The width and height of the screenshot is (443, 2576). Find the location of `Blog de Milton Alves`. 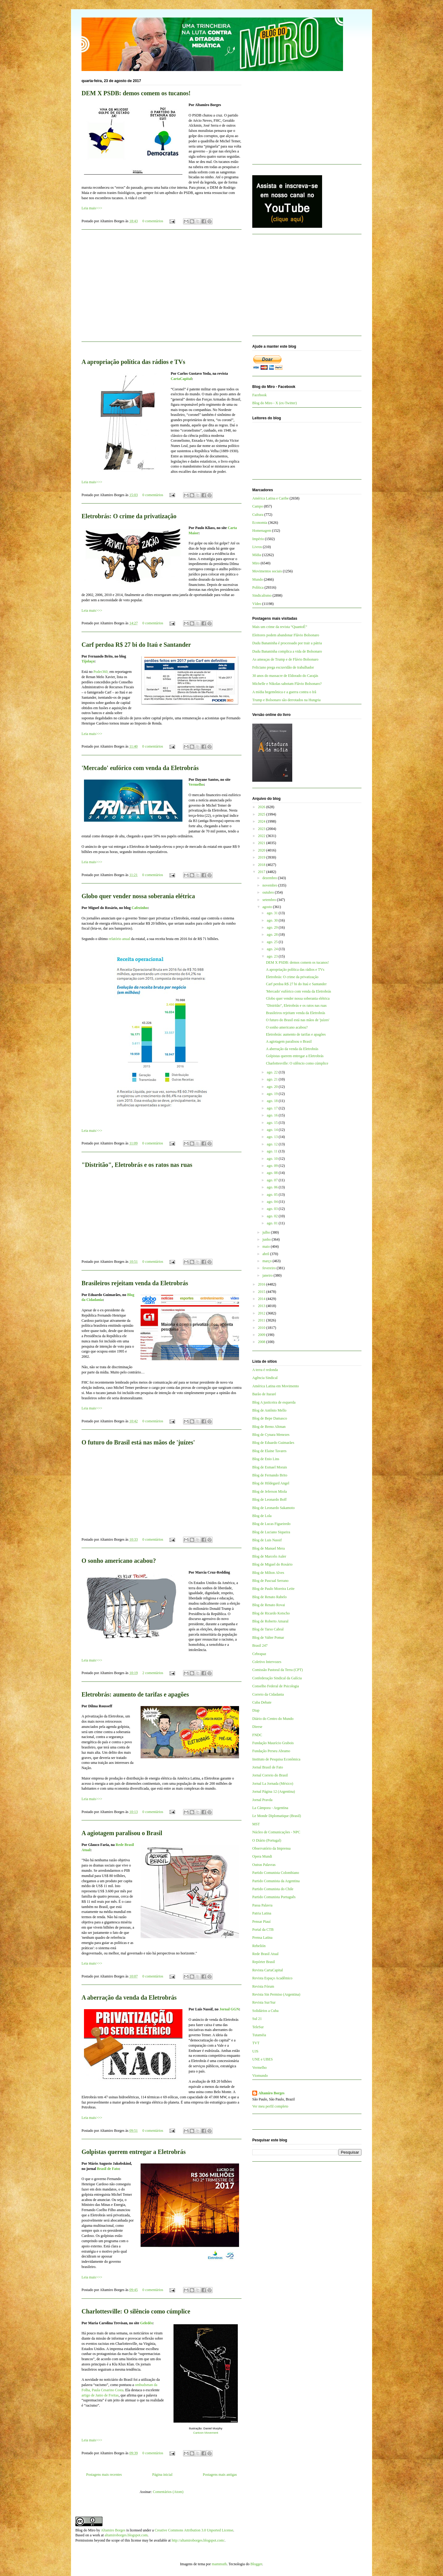

Blog de Milton Alves is located at coordinates (268, 1572).